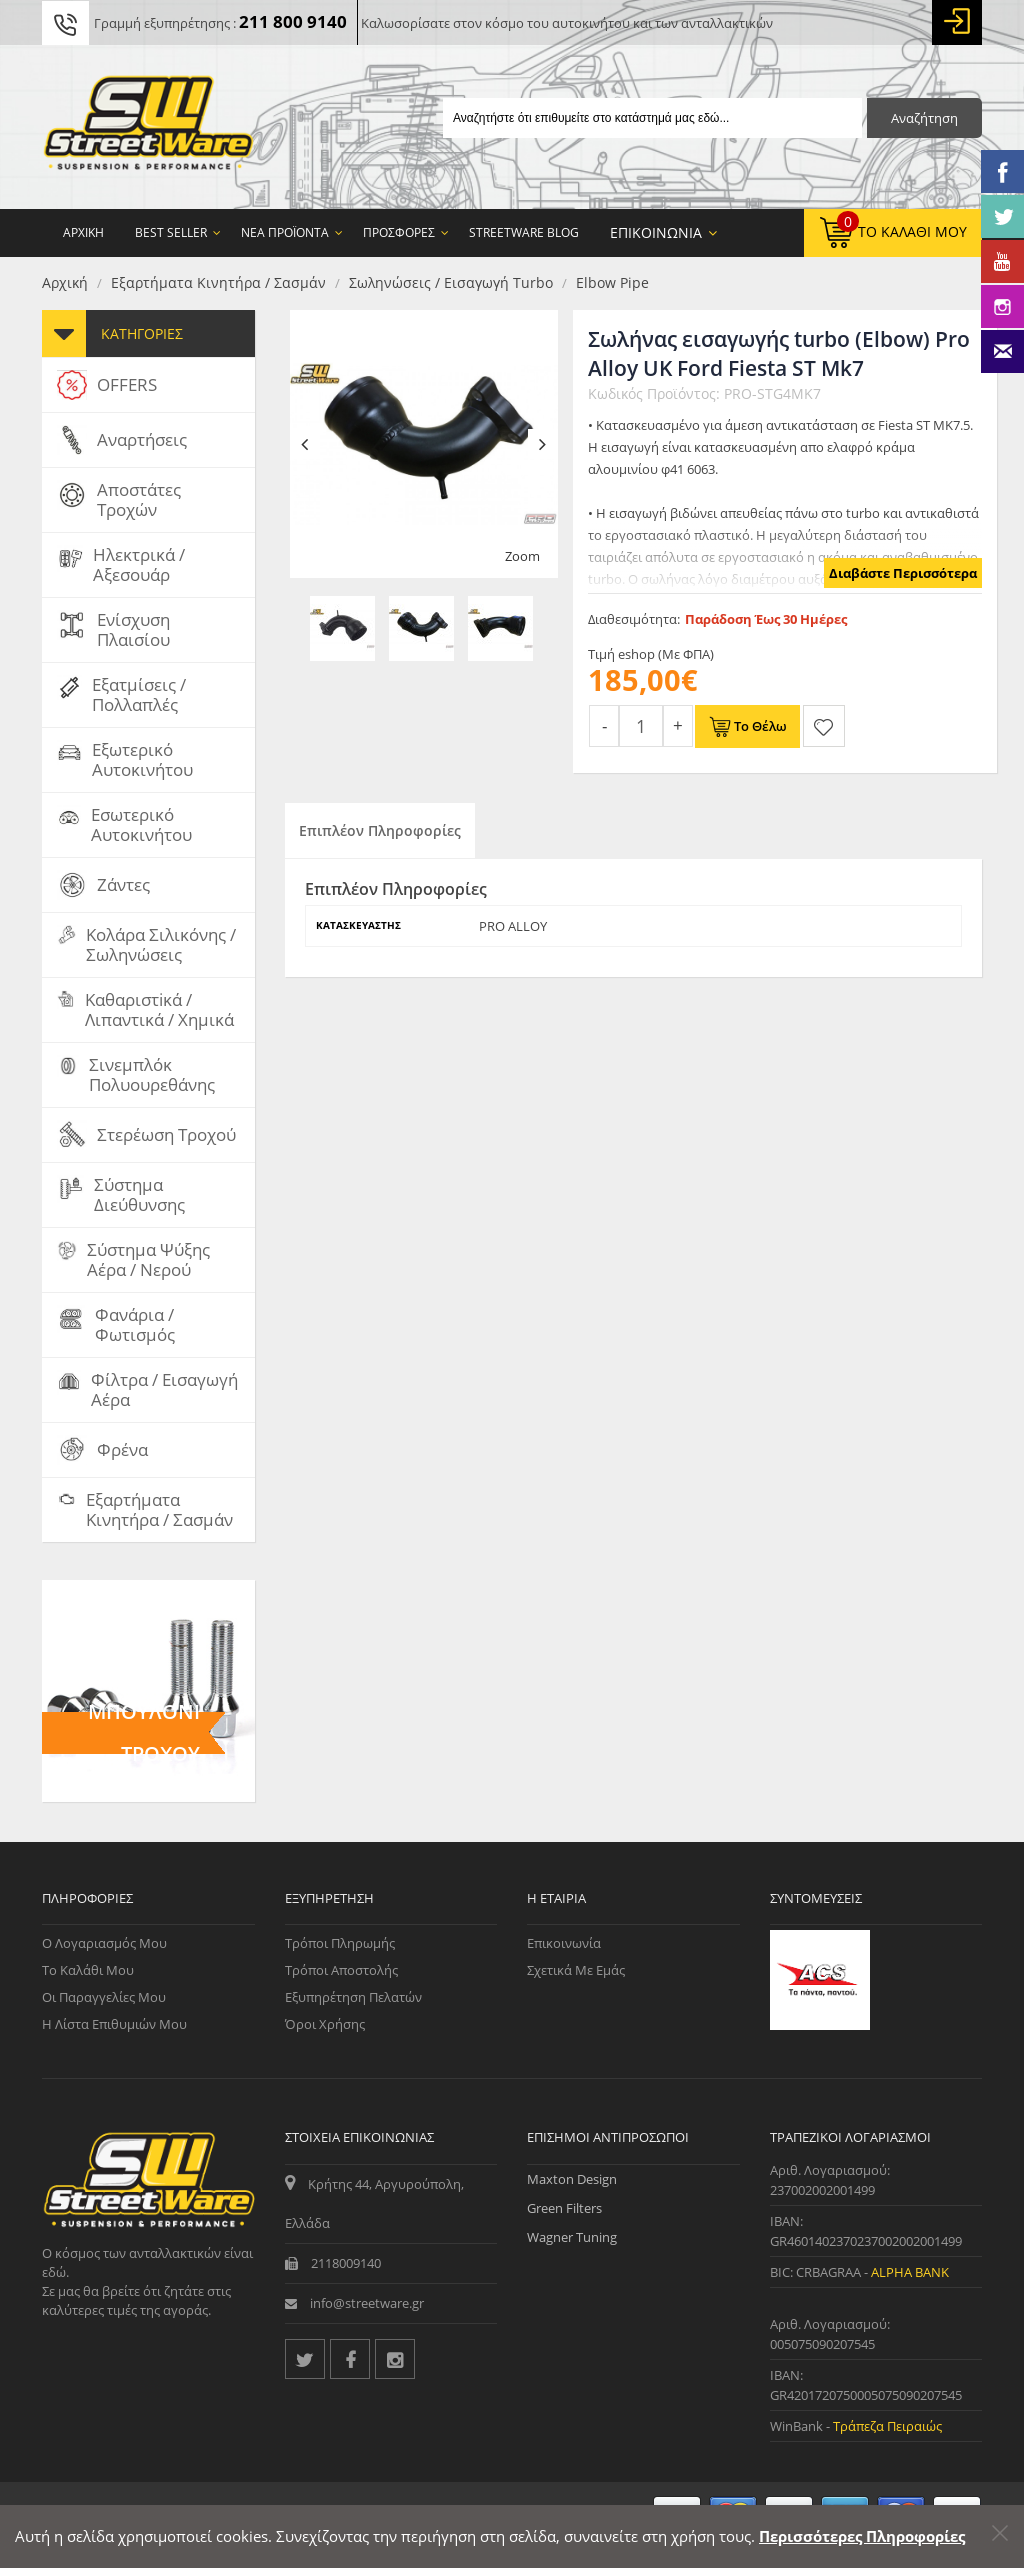  Describe the element at coordinates (524, 232) in the screenshot. I see `StreetWare Blog` at that location.